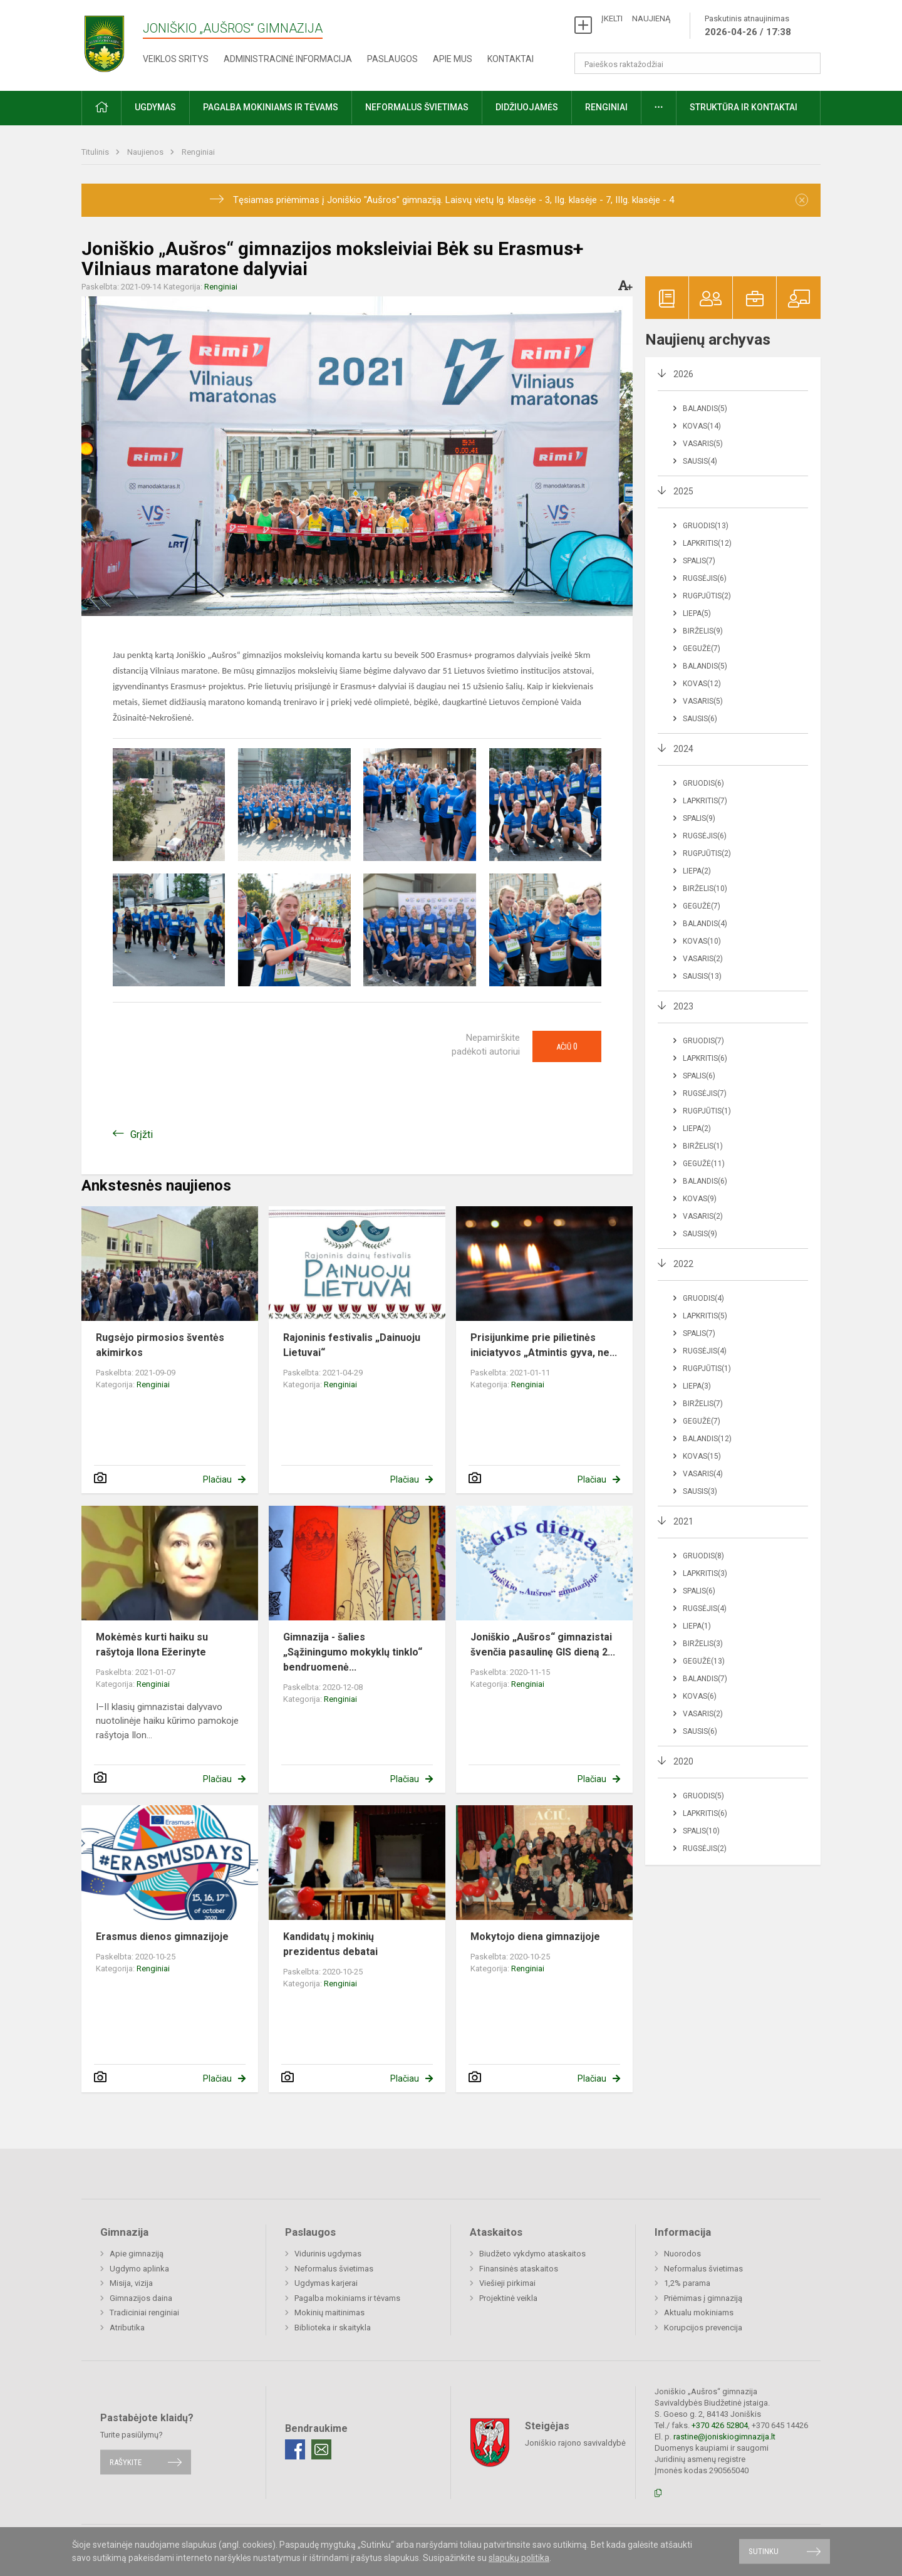 The height and width of the screenshot is (2576, 902). I want to click on 2025, so click(683, 491).